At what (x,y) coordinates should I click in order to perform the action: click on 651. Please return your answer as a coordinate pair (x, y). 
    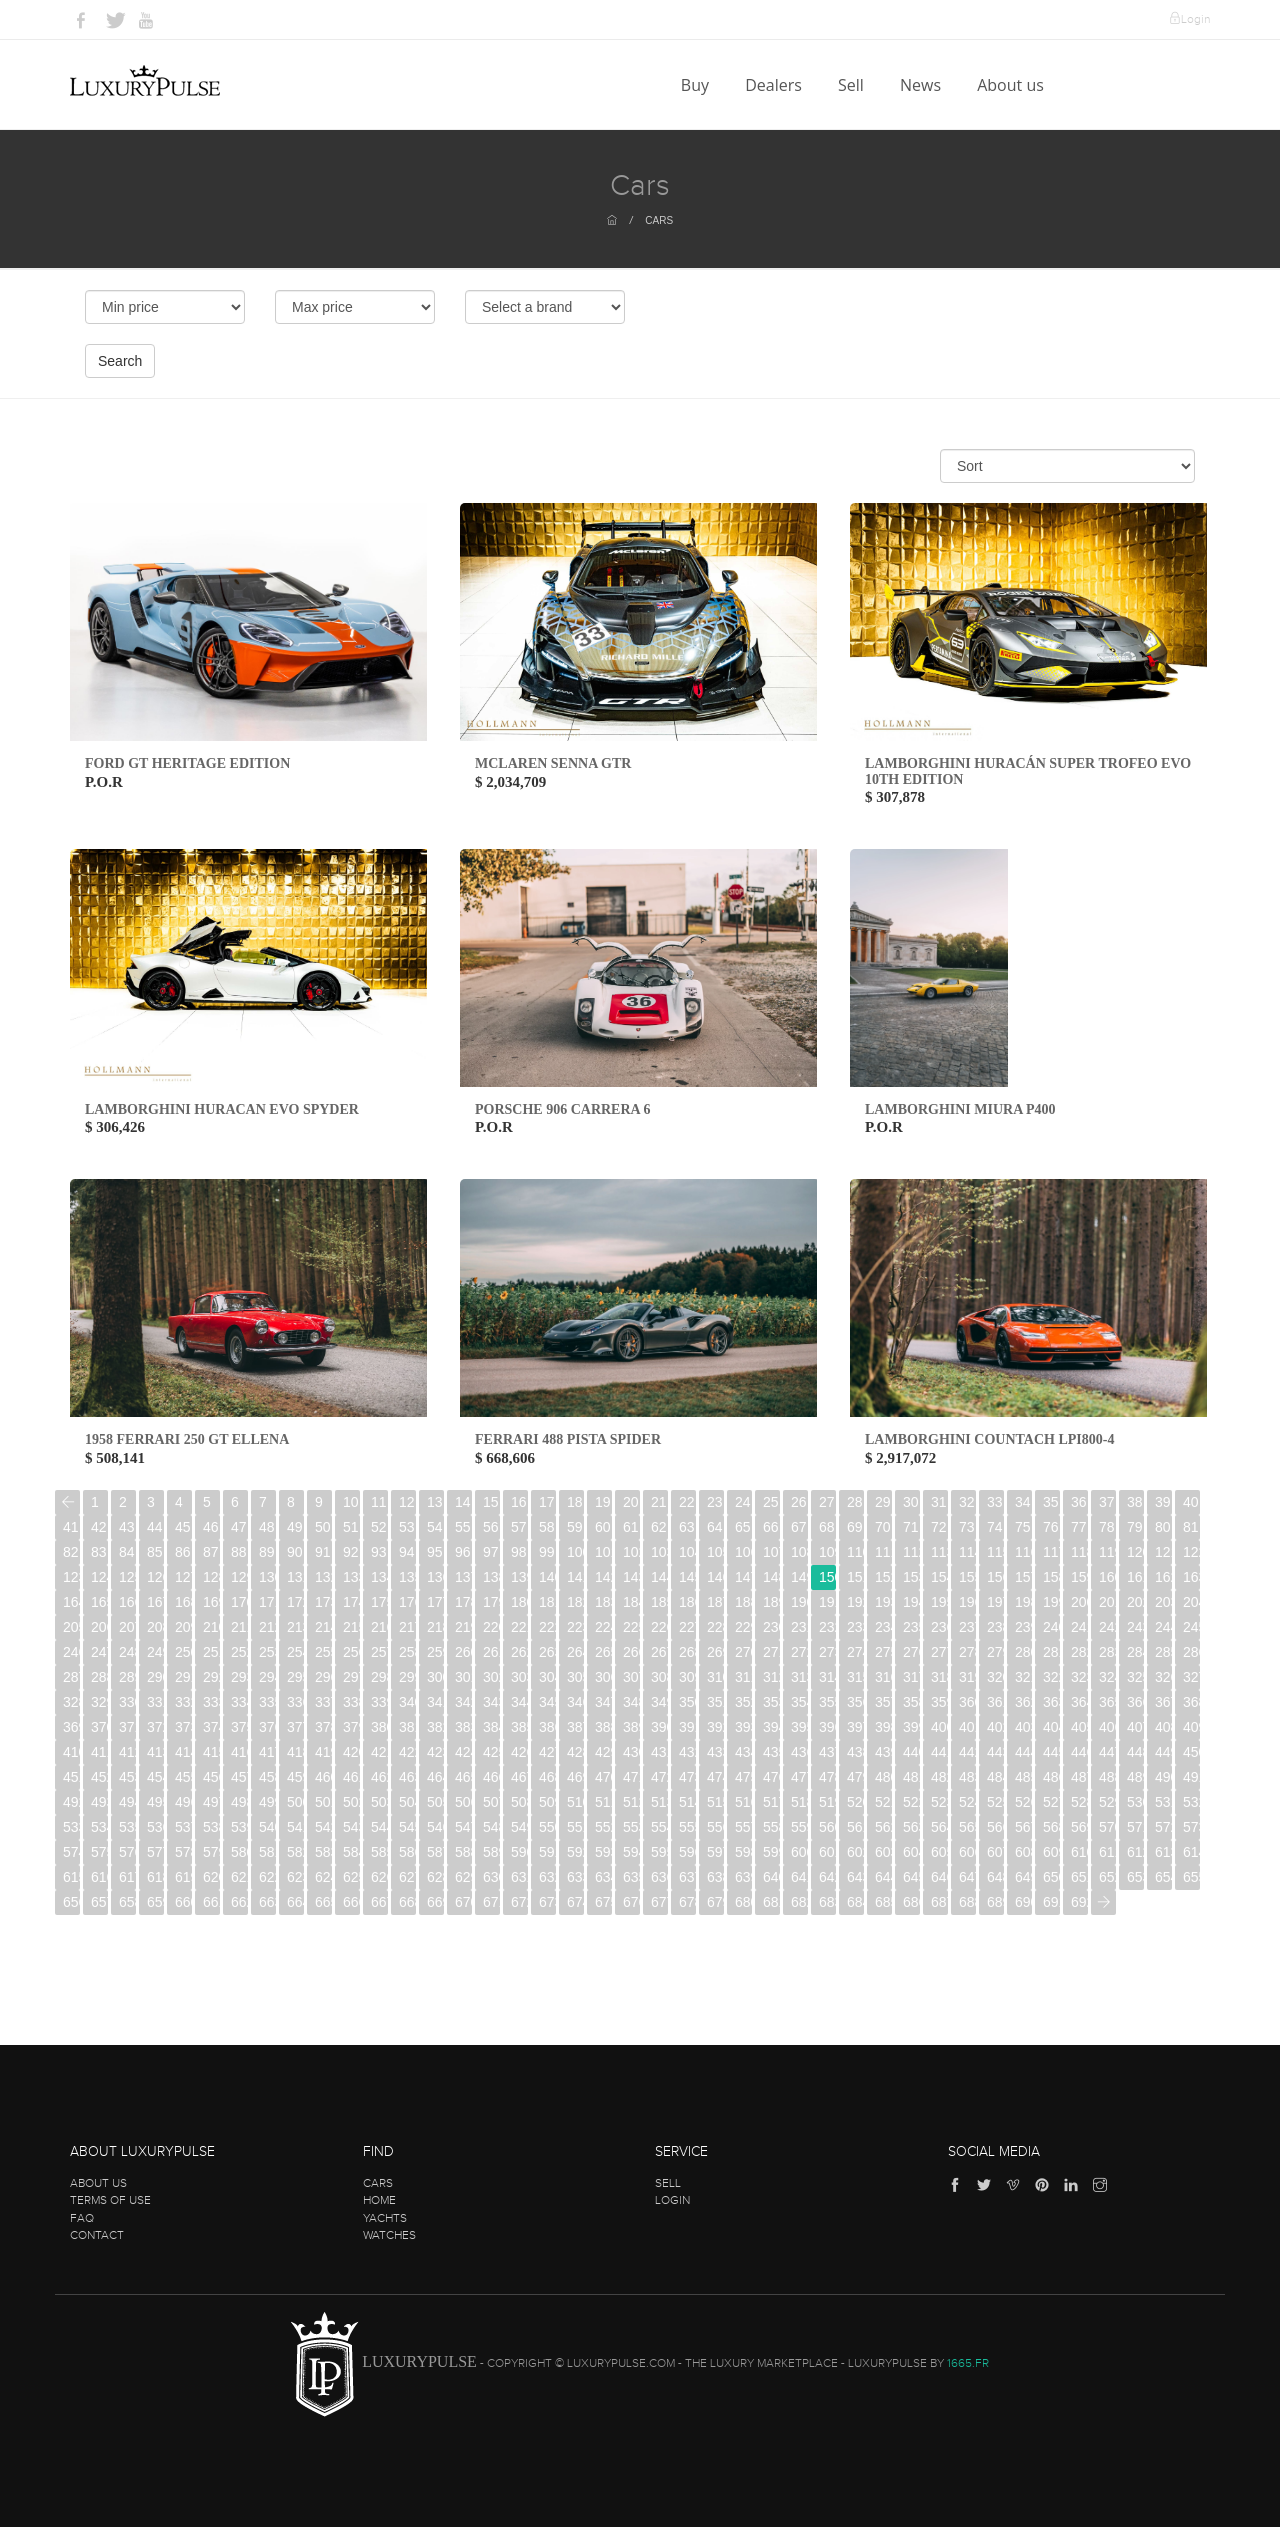
    Looking at the image, I should click on (1079, 1877).